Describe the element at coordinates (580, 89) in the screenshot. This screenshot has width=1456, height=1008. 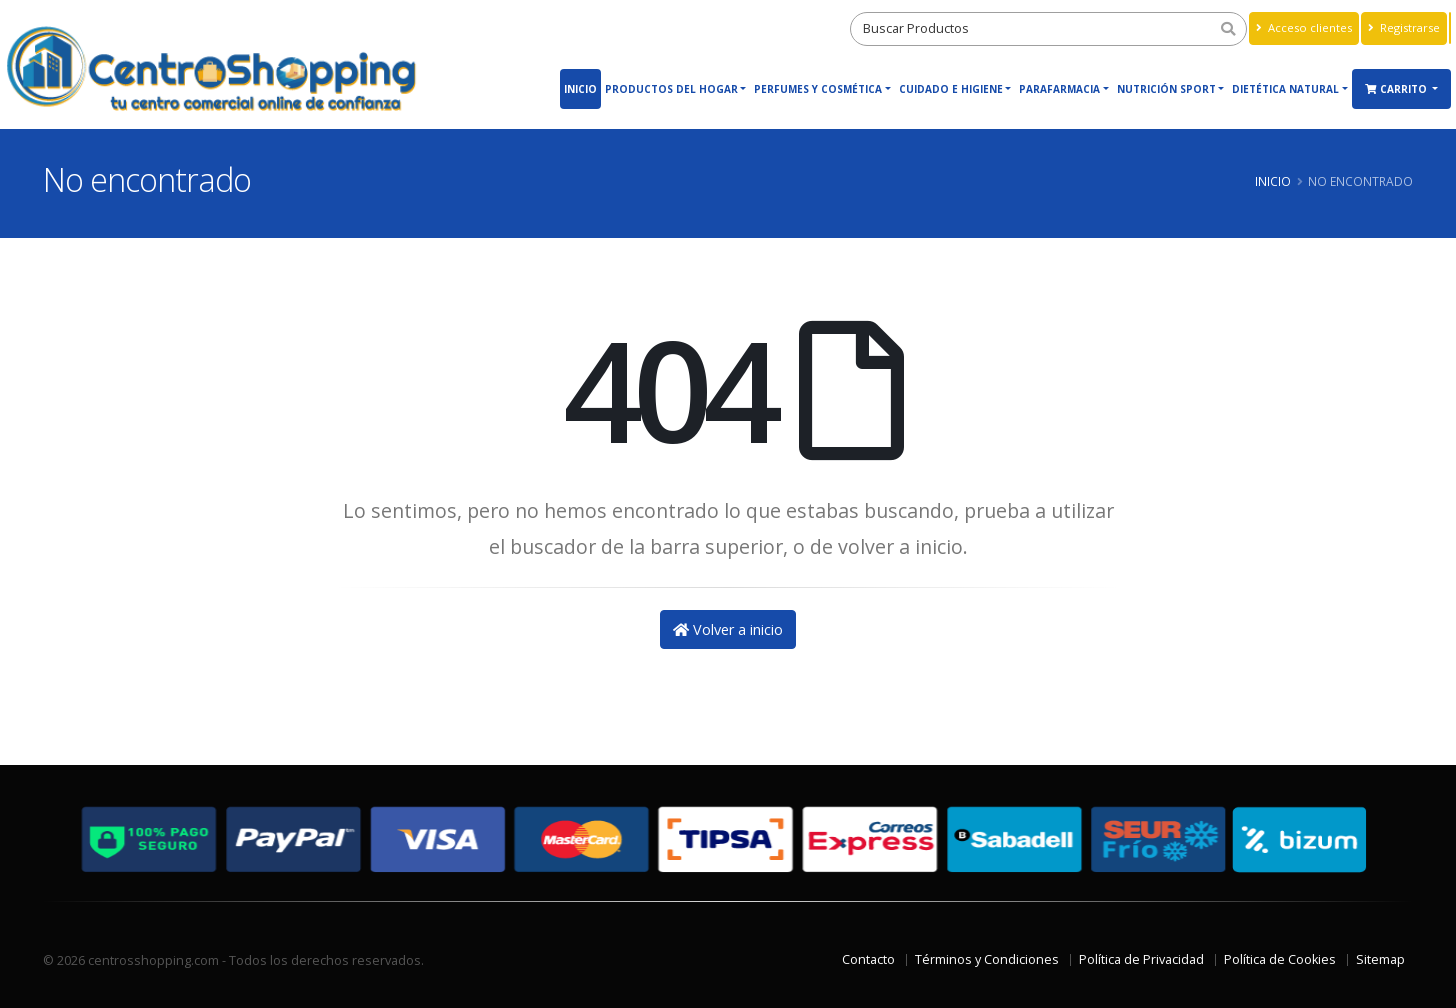
I see `Inicio` at that location.